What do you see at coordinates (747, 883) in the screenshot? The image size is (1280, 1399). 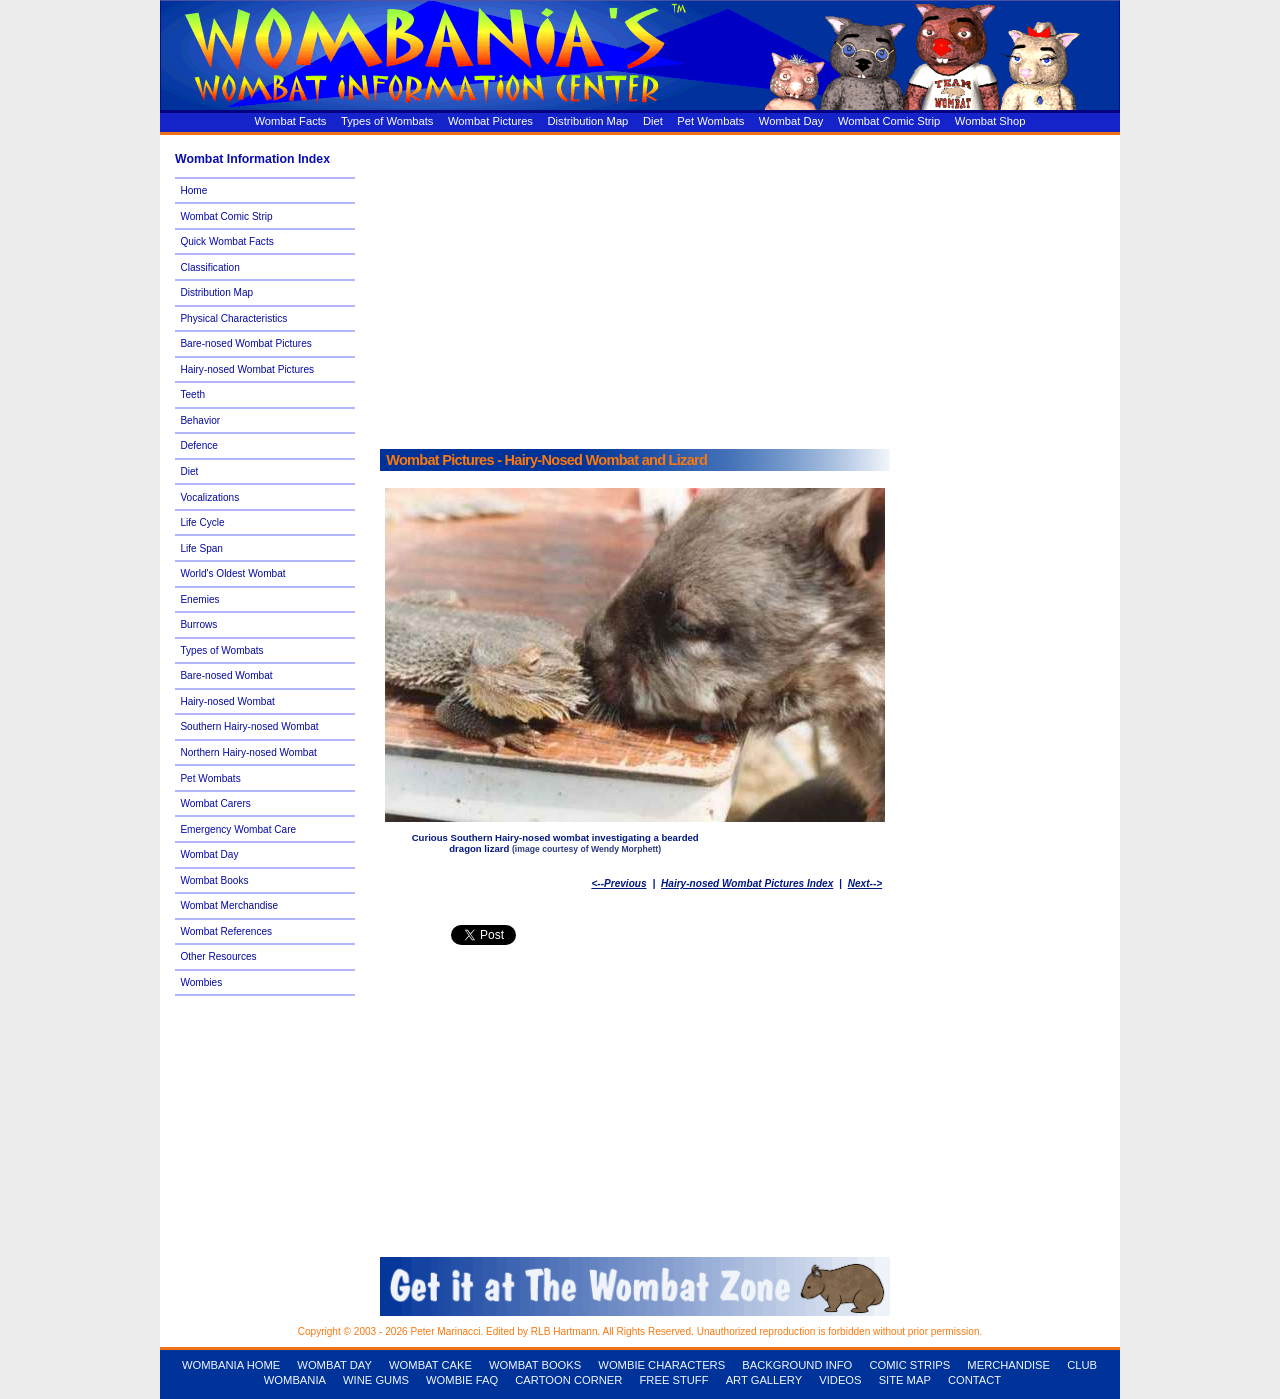 I see `Hairy-nosed Wombat Pictures Index` at bounding box center [747, 883].